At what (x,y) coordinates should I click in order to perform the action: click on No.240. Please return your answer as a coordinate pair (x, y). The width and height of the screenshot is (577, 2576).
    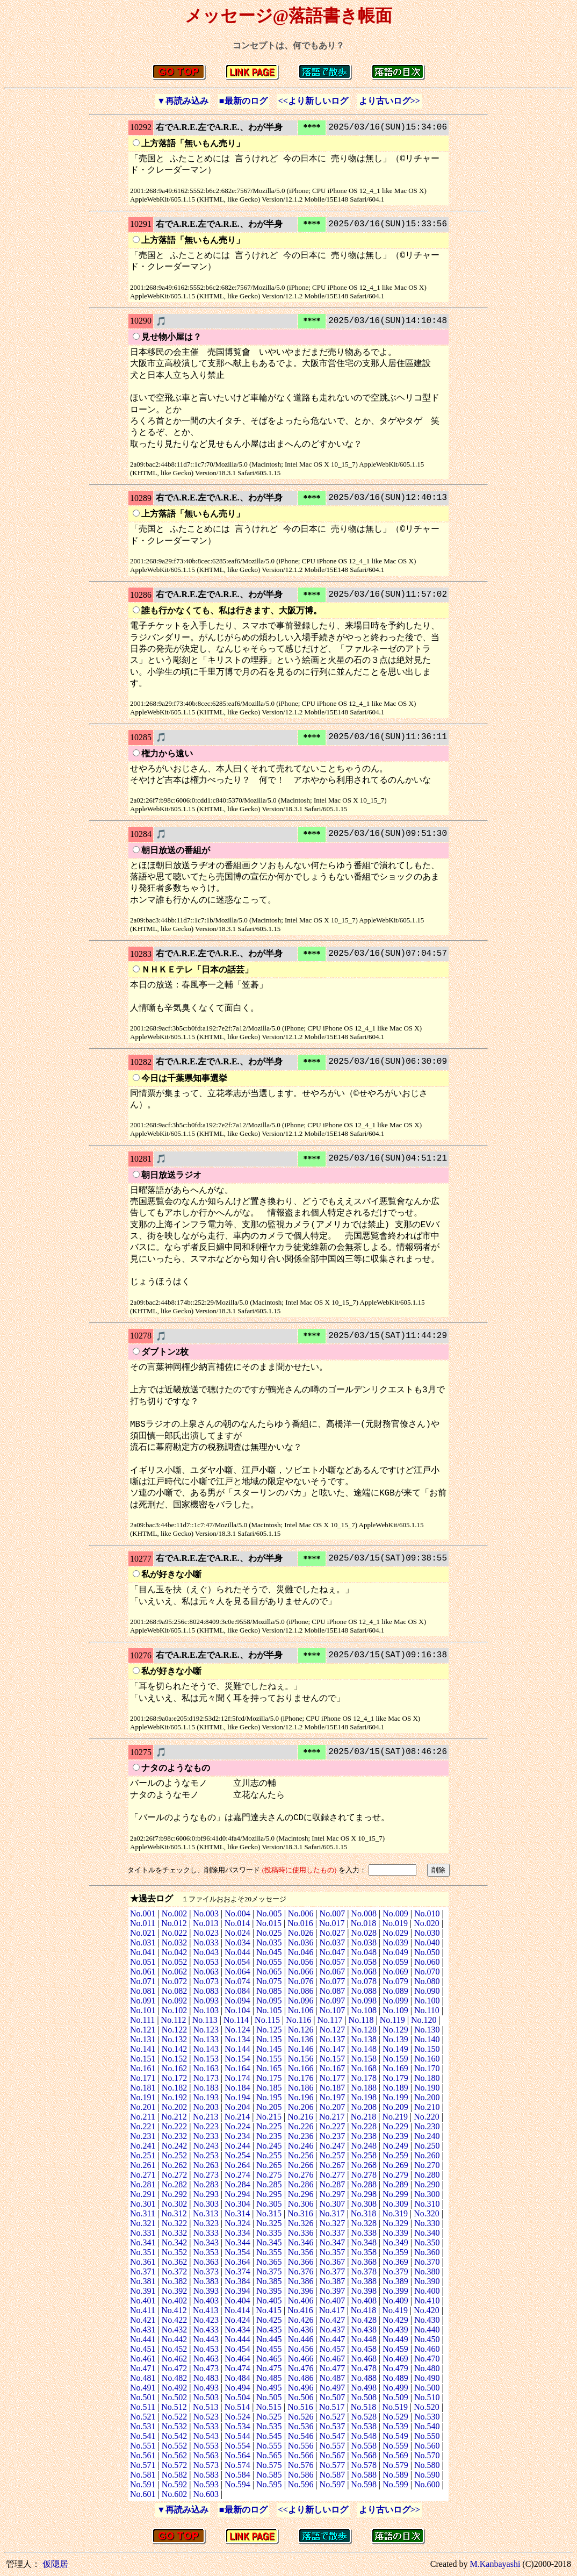
    Looking at the image, I should click on (427, 2136).